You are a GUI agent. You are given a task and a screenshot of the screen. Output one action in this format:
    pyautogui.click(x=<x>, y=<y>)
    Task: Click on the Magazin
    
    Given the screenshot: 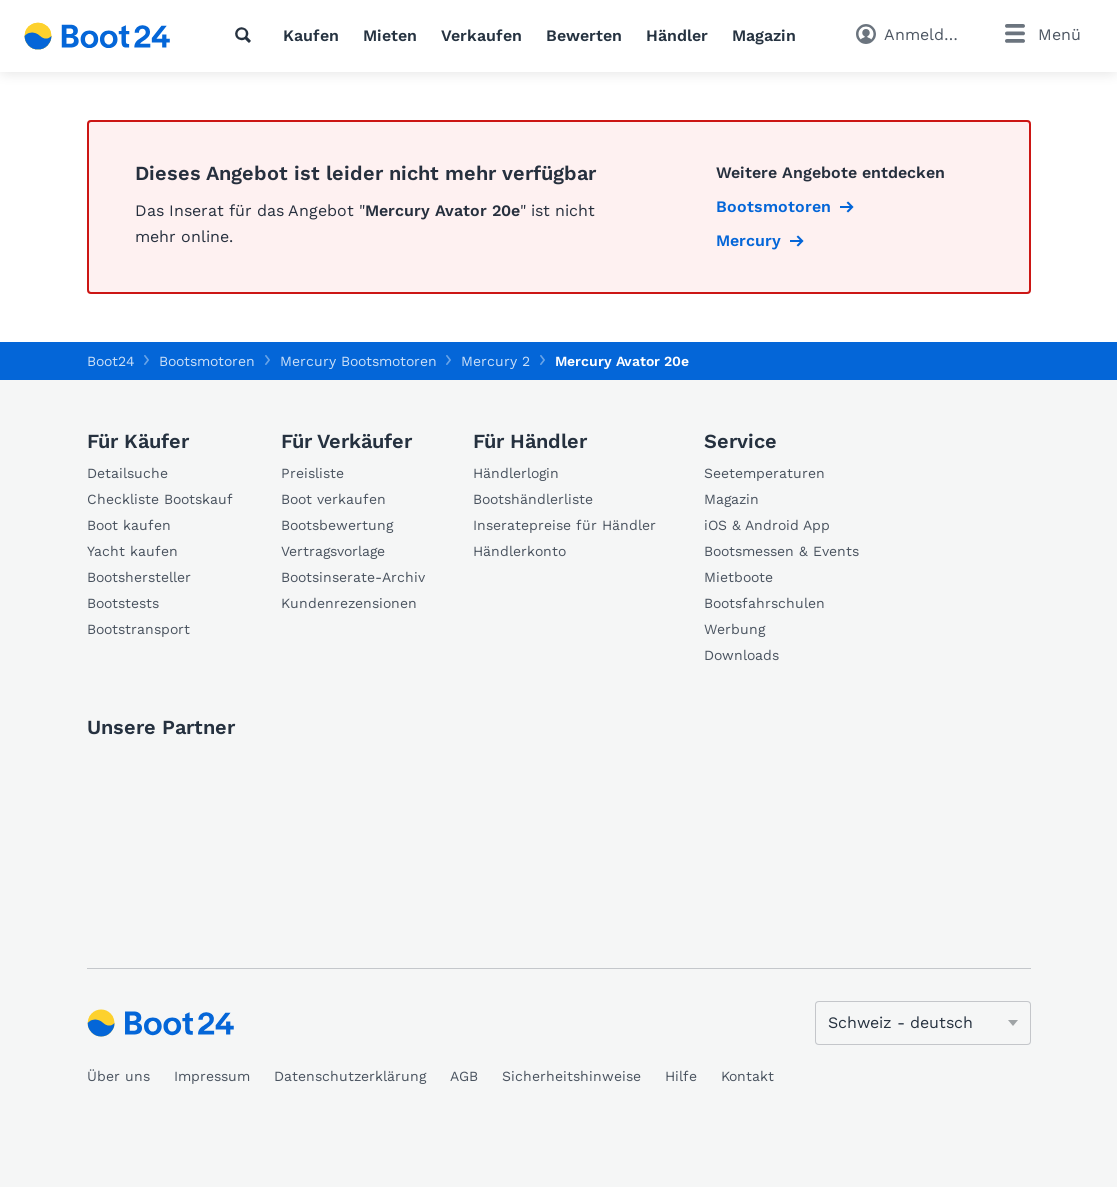 What is the action you would take?
    pyautogui.click(x=764, y=35)
    